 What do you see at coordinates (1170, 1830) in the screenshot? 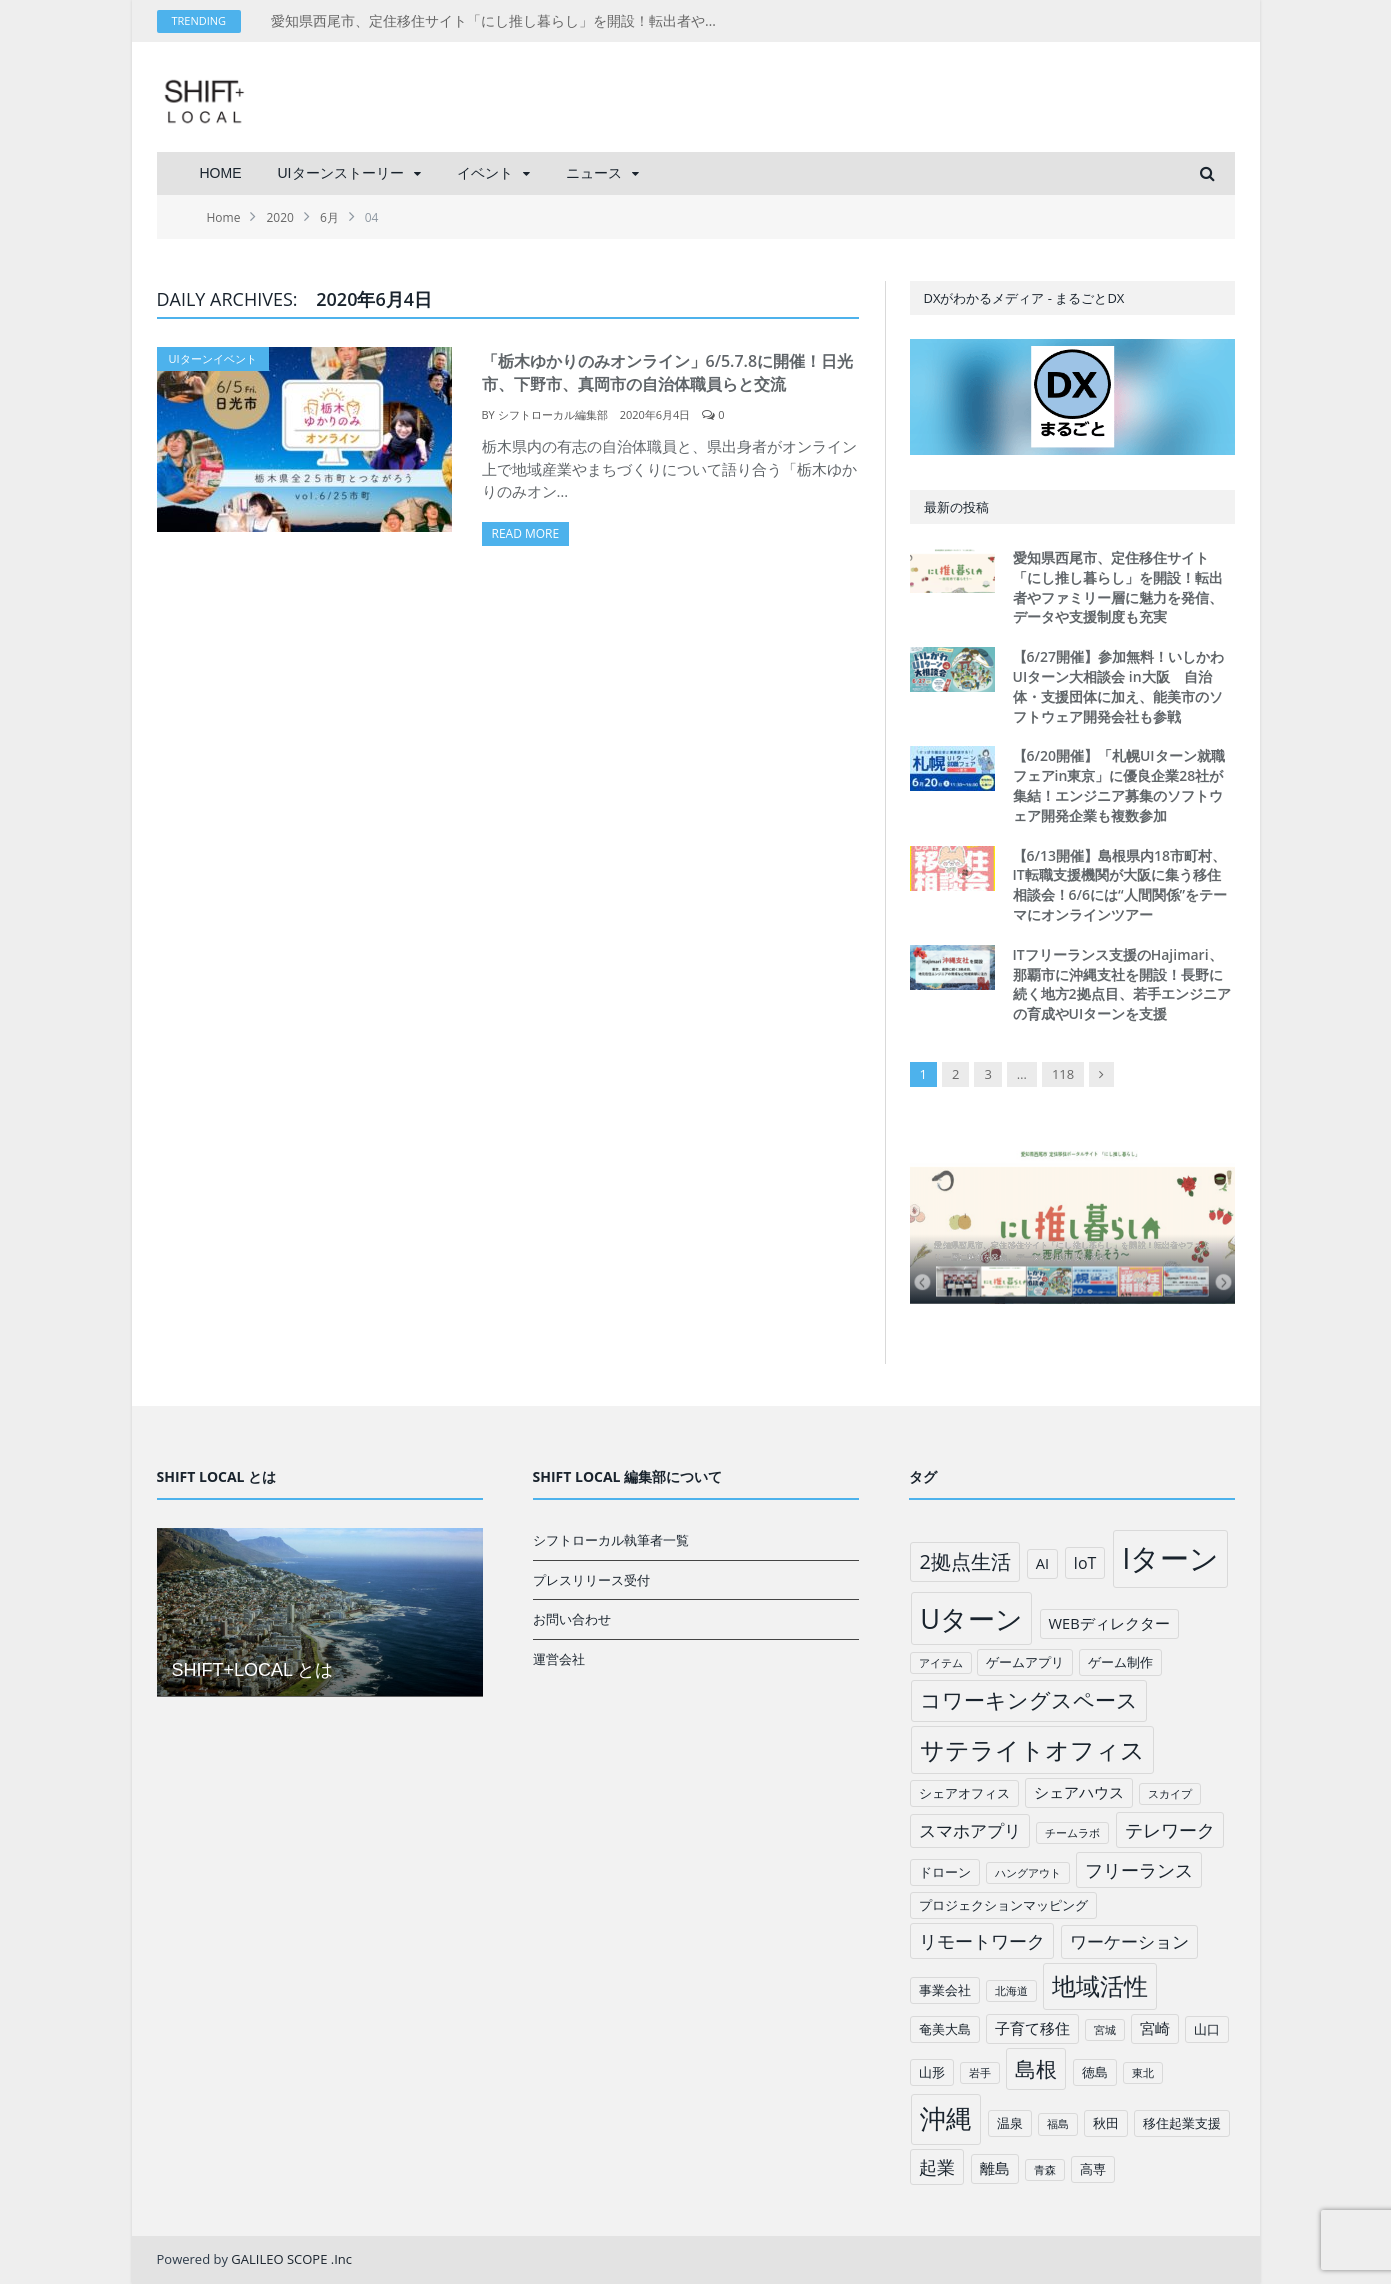
I see `テレワーク [テレワーク (6個の項目)]` at bounding box center [1170, 1830].